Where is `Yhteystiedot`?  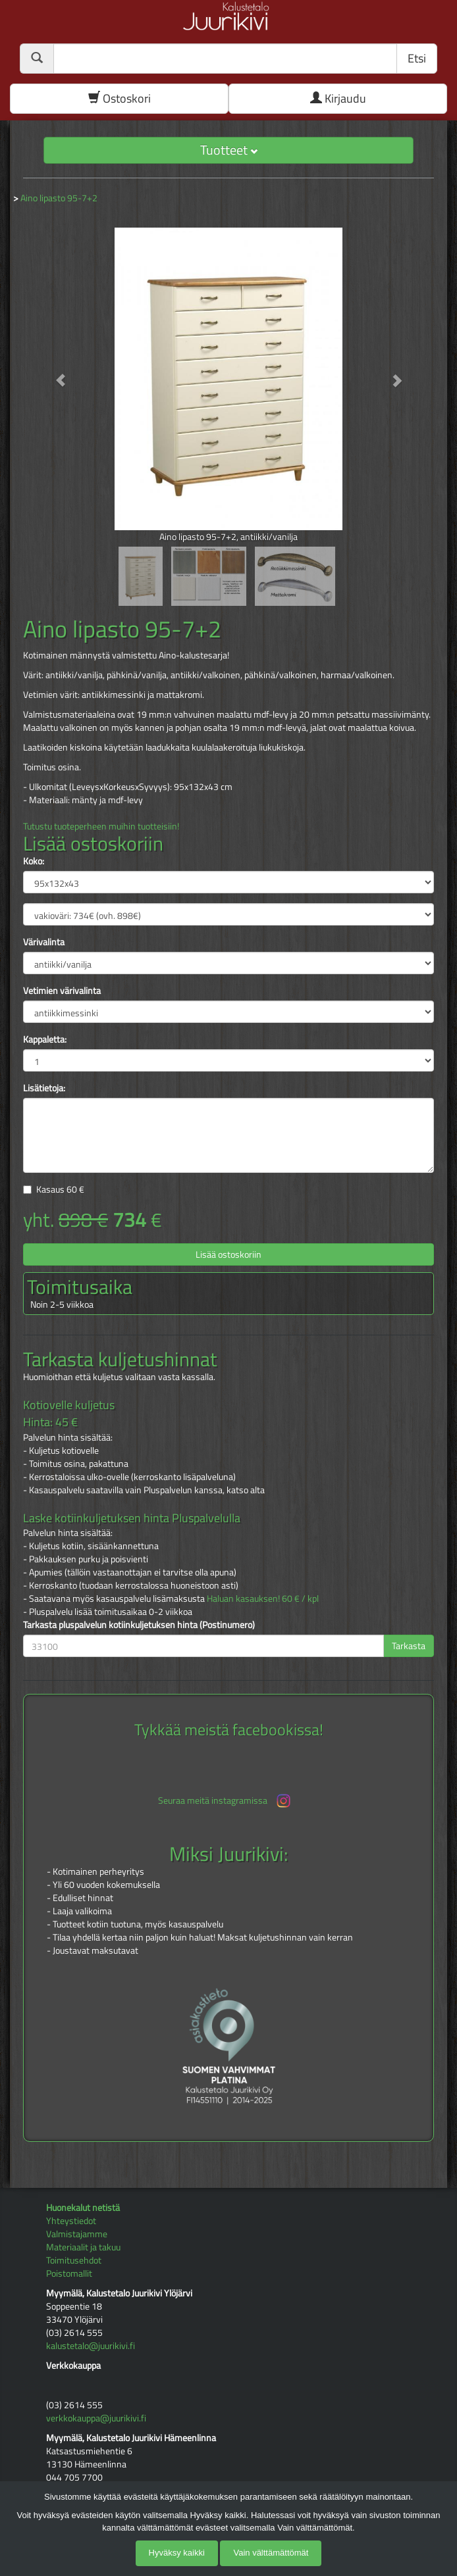 Yhteystiedot is located at coordinates (71, 2220).